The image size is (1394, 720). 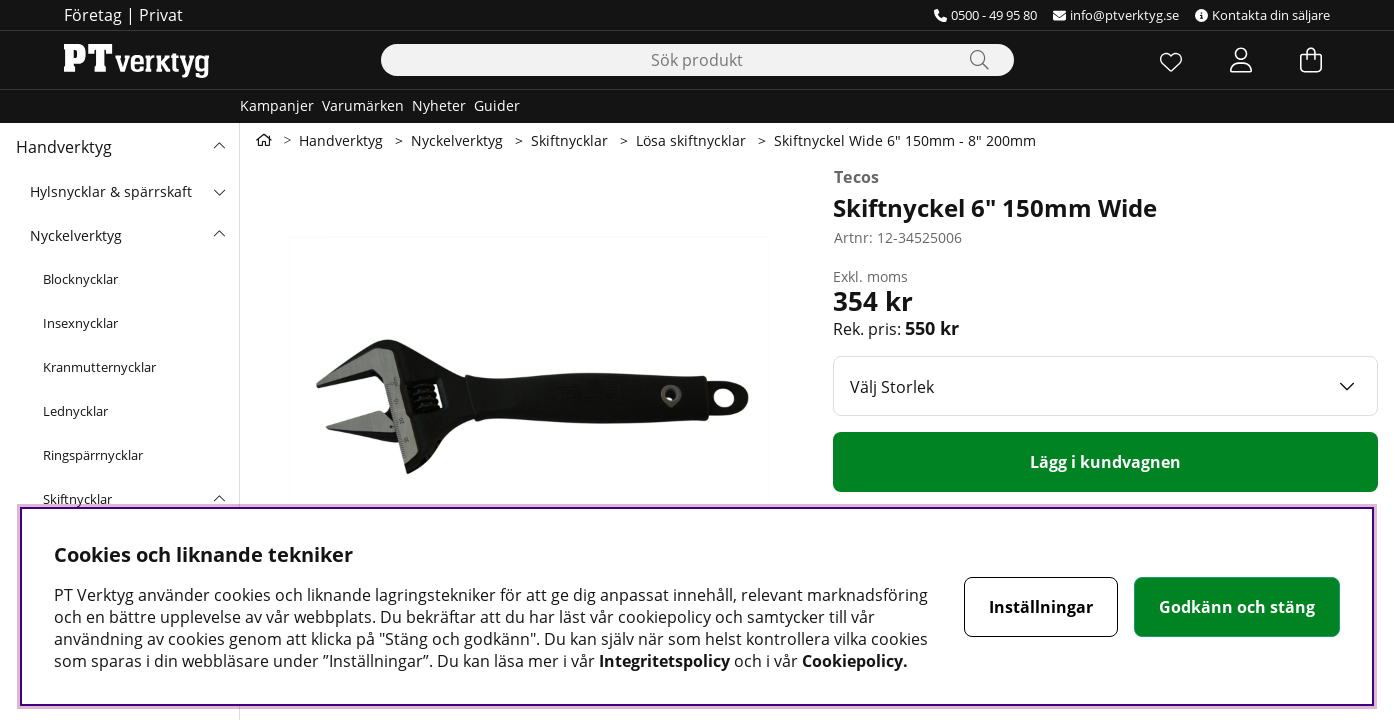 What do you see at coordinates (77, 499) in the screenshot?
I see `Skiftnycklar` at bounding box center [77, 499].